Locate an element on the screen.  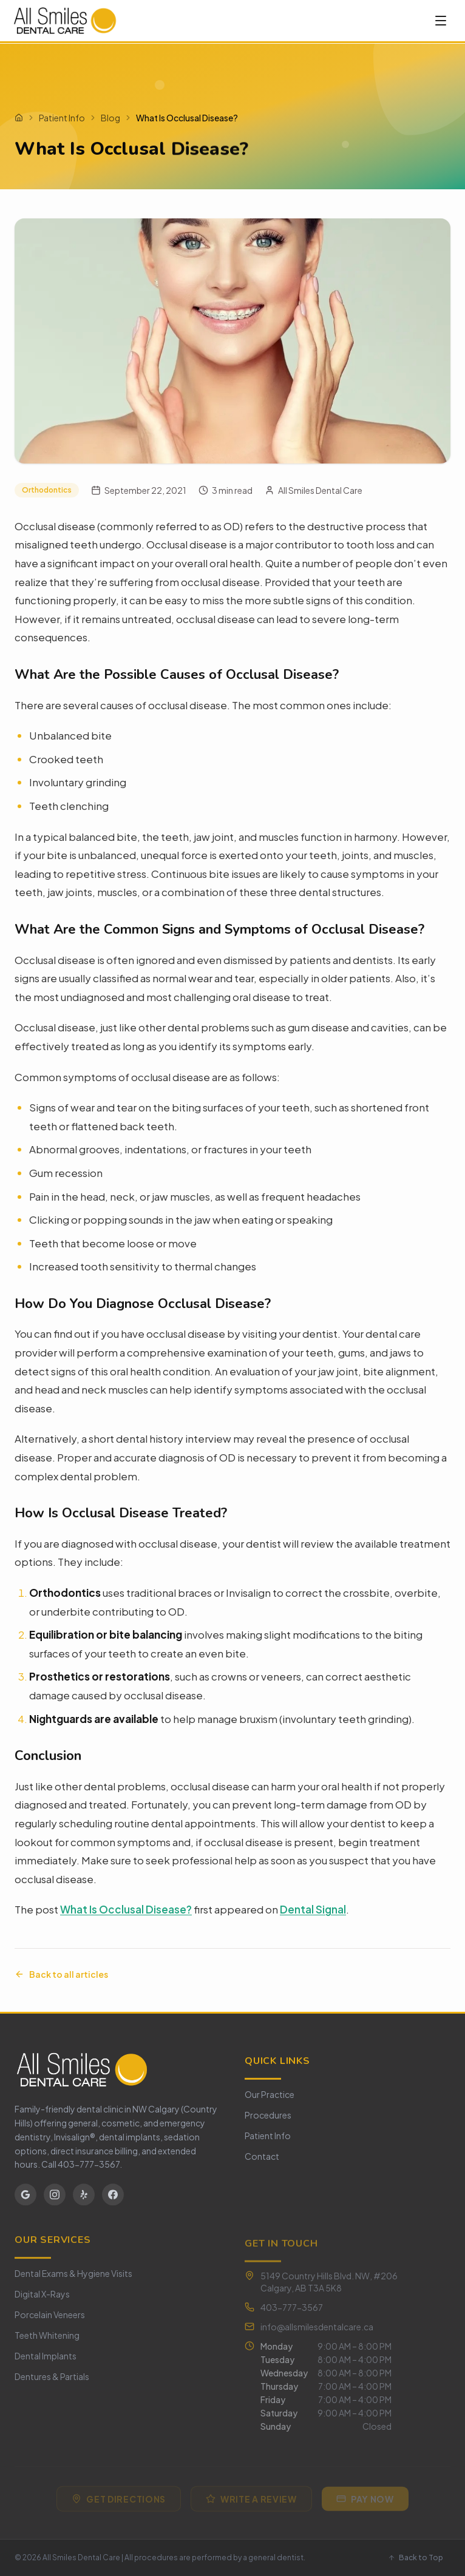
Dental Implants is located at coordinates (45, 2362).